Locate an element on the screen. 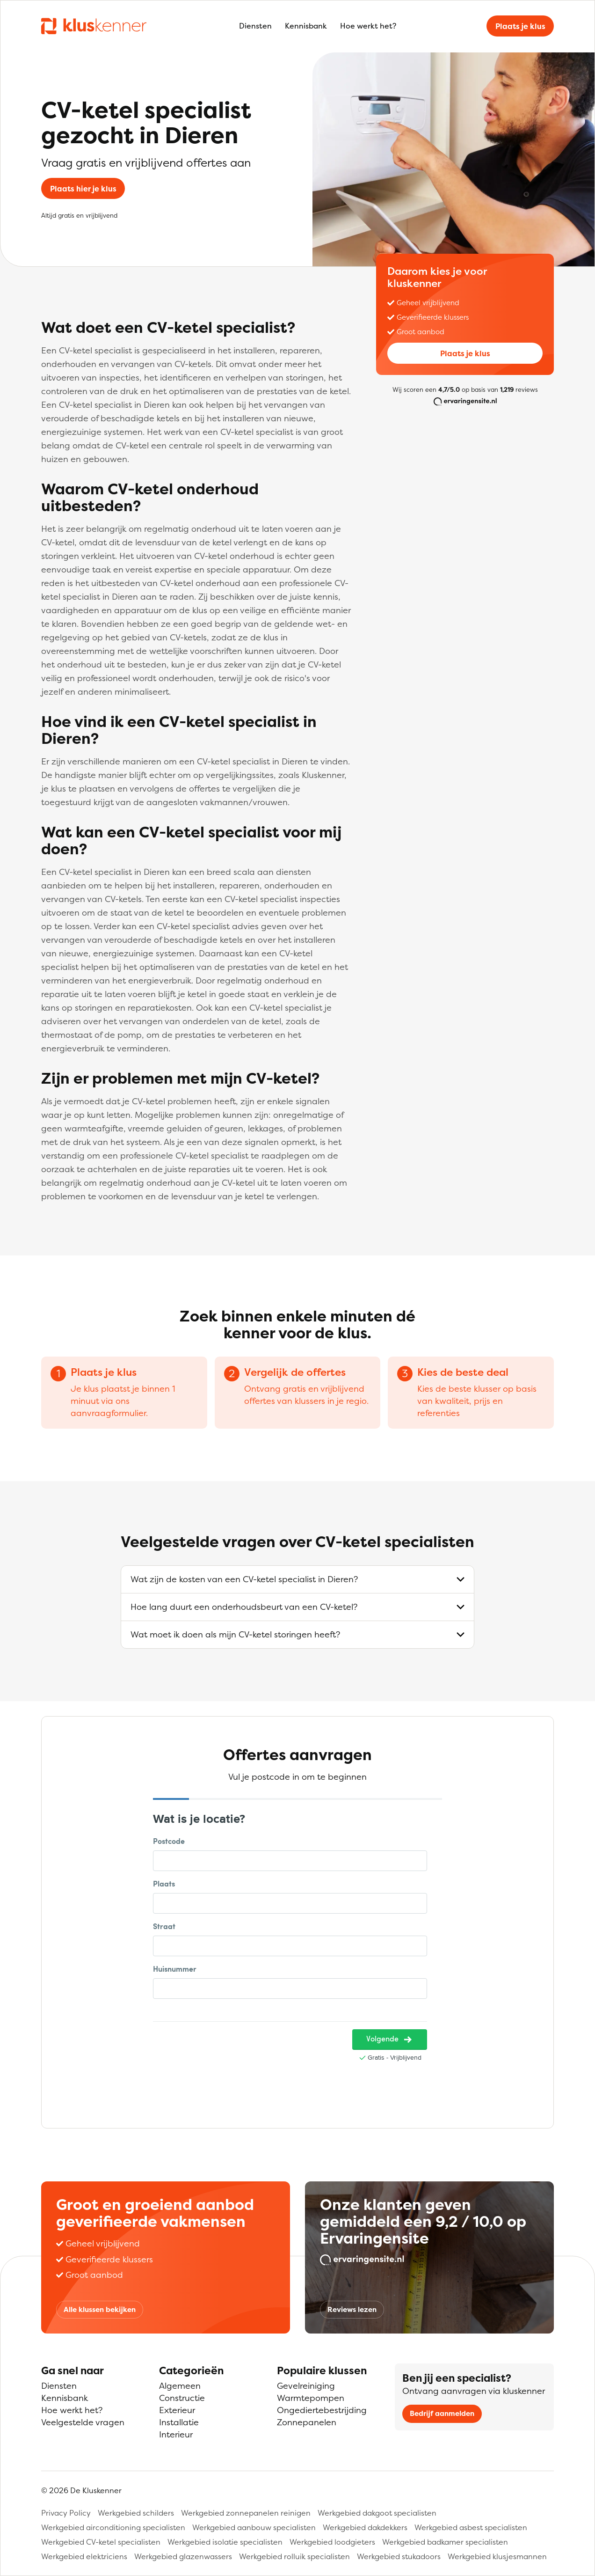 Image resolution: width=595 pixels, height=2576 pixels. Installatie is located at coordinates (179, 2422).